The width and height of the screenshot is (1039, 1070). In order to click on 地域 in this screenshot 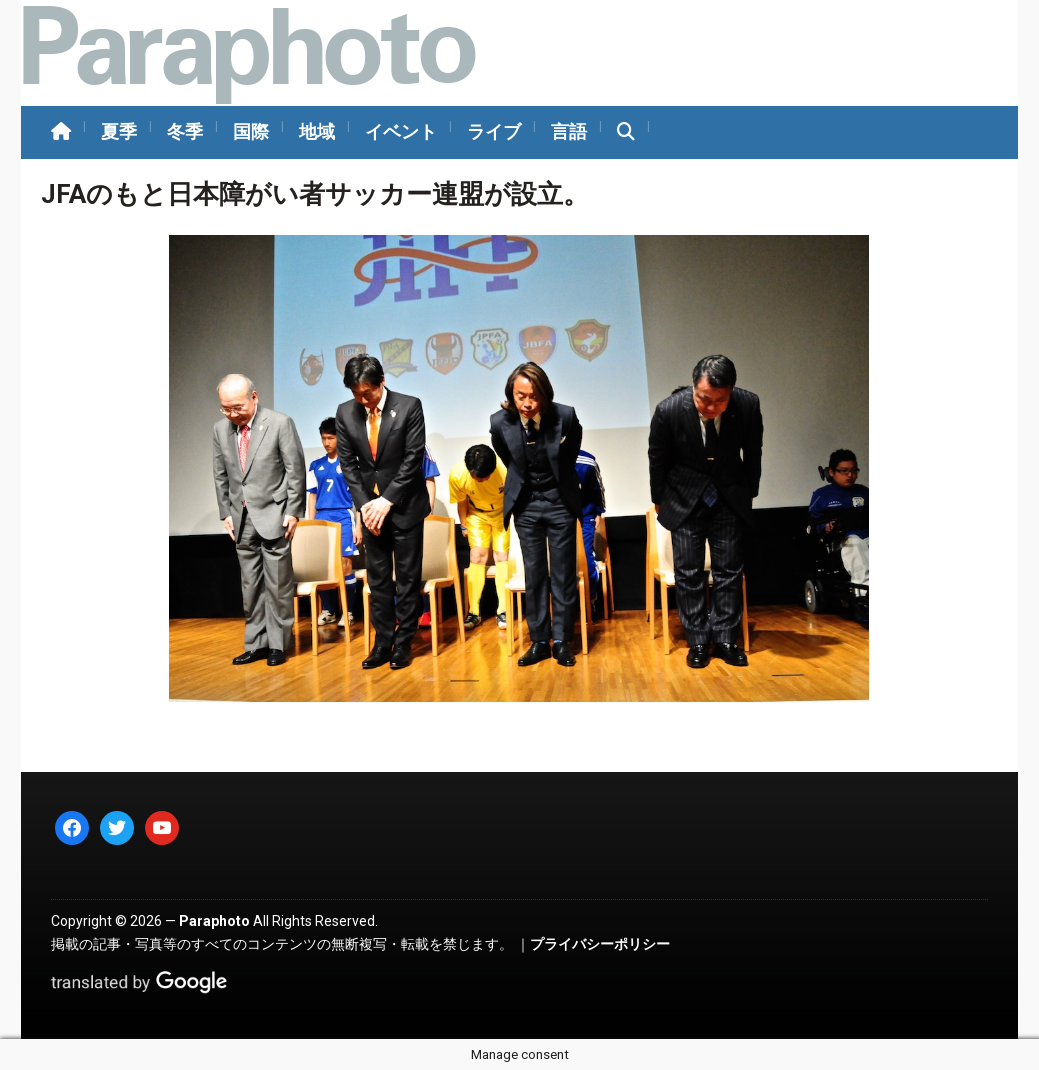, I will do `click(317, 131)`.